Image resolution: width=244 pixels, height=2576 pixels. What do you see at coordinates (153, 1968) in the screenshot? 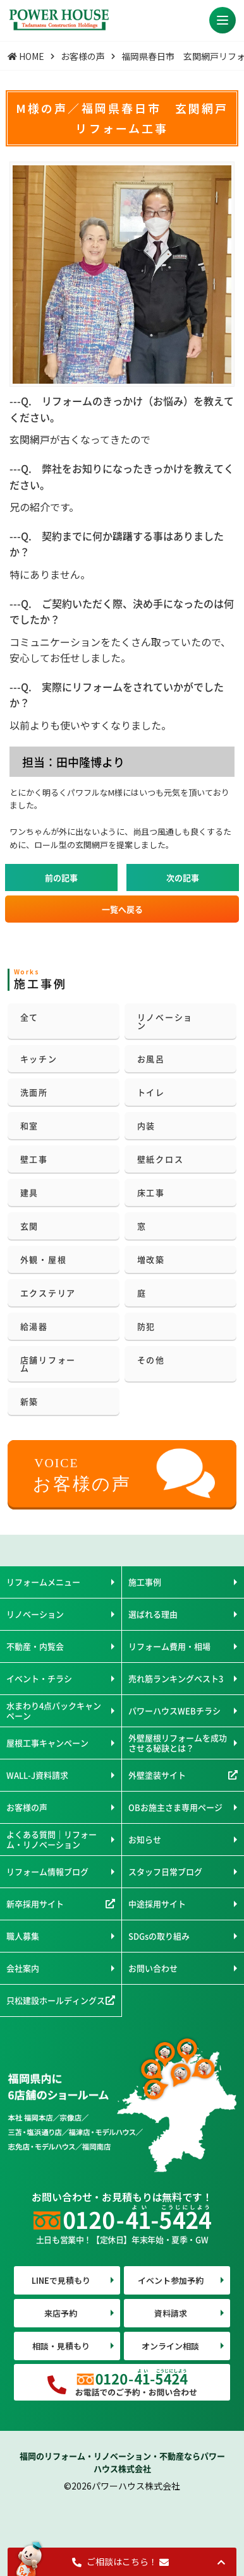
I see `お問い合わせ` at bounding box center [153, 1968].